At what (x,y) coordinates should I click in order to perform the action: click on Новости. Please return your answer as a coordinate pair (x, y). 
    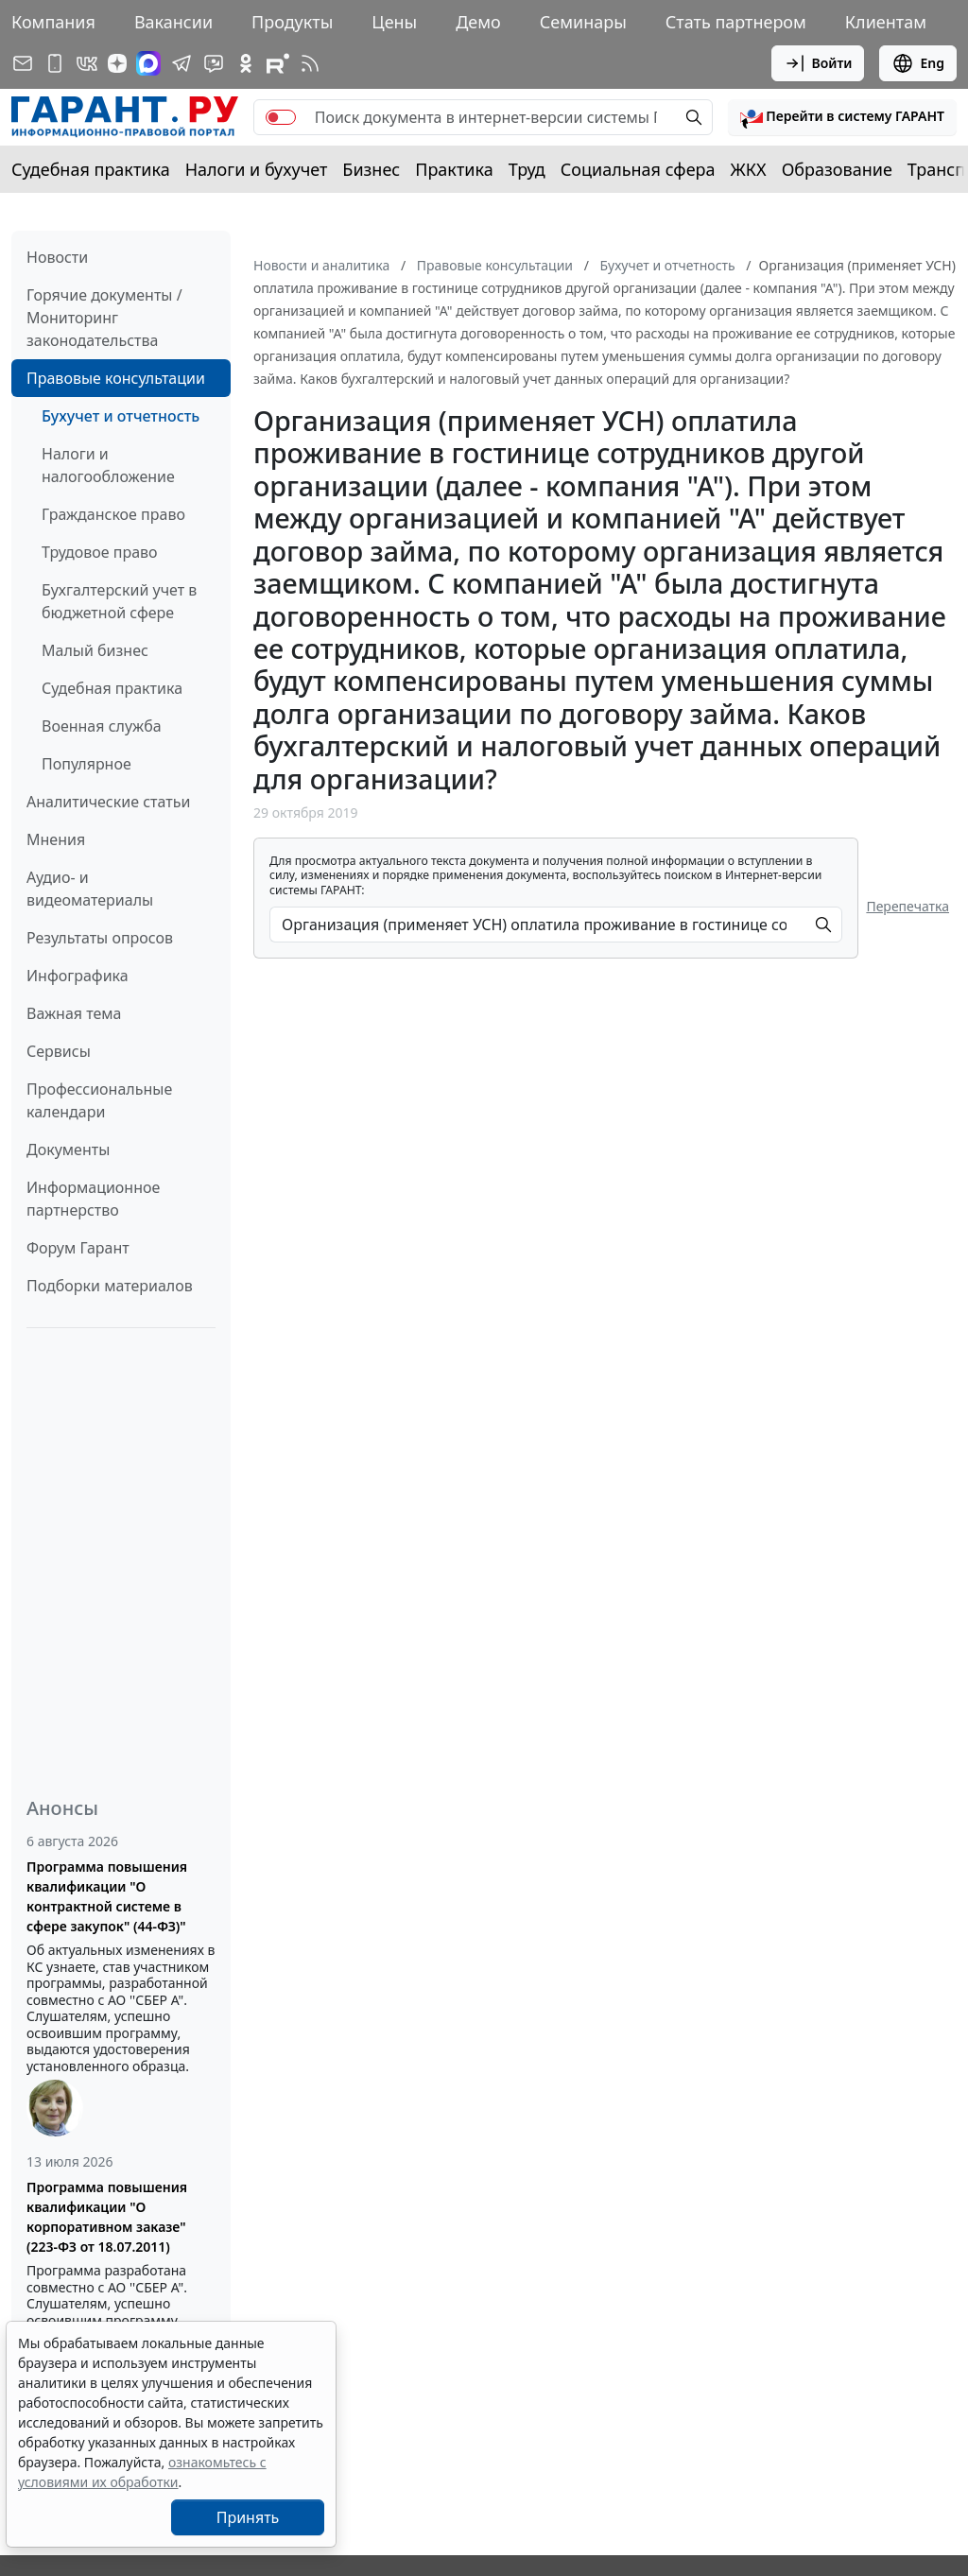
    Looking at the image, I should click on (57, 257).